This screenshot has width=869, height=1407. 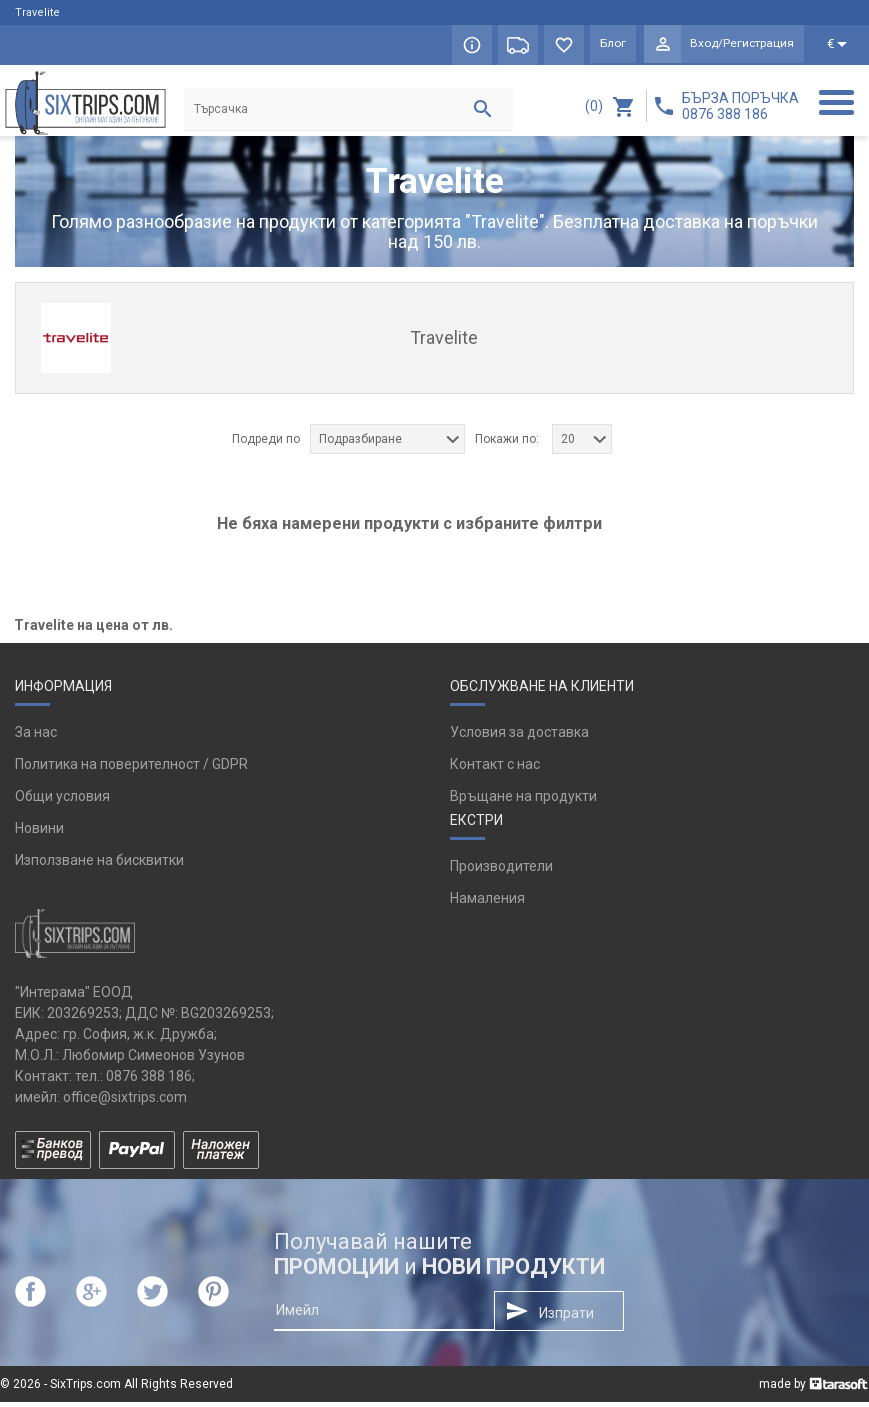 What do you see at coordinates (99, 865) in the screenshot?
I see `Използване на бисквитки` at bounding box center [99, 865].